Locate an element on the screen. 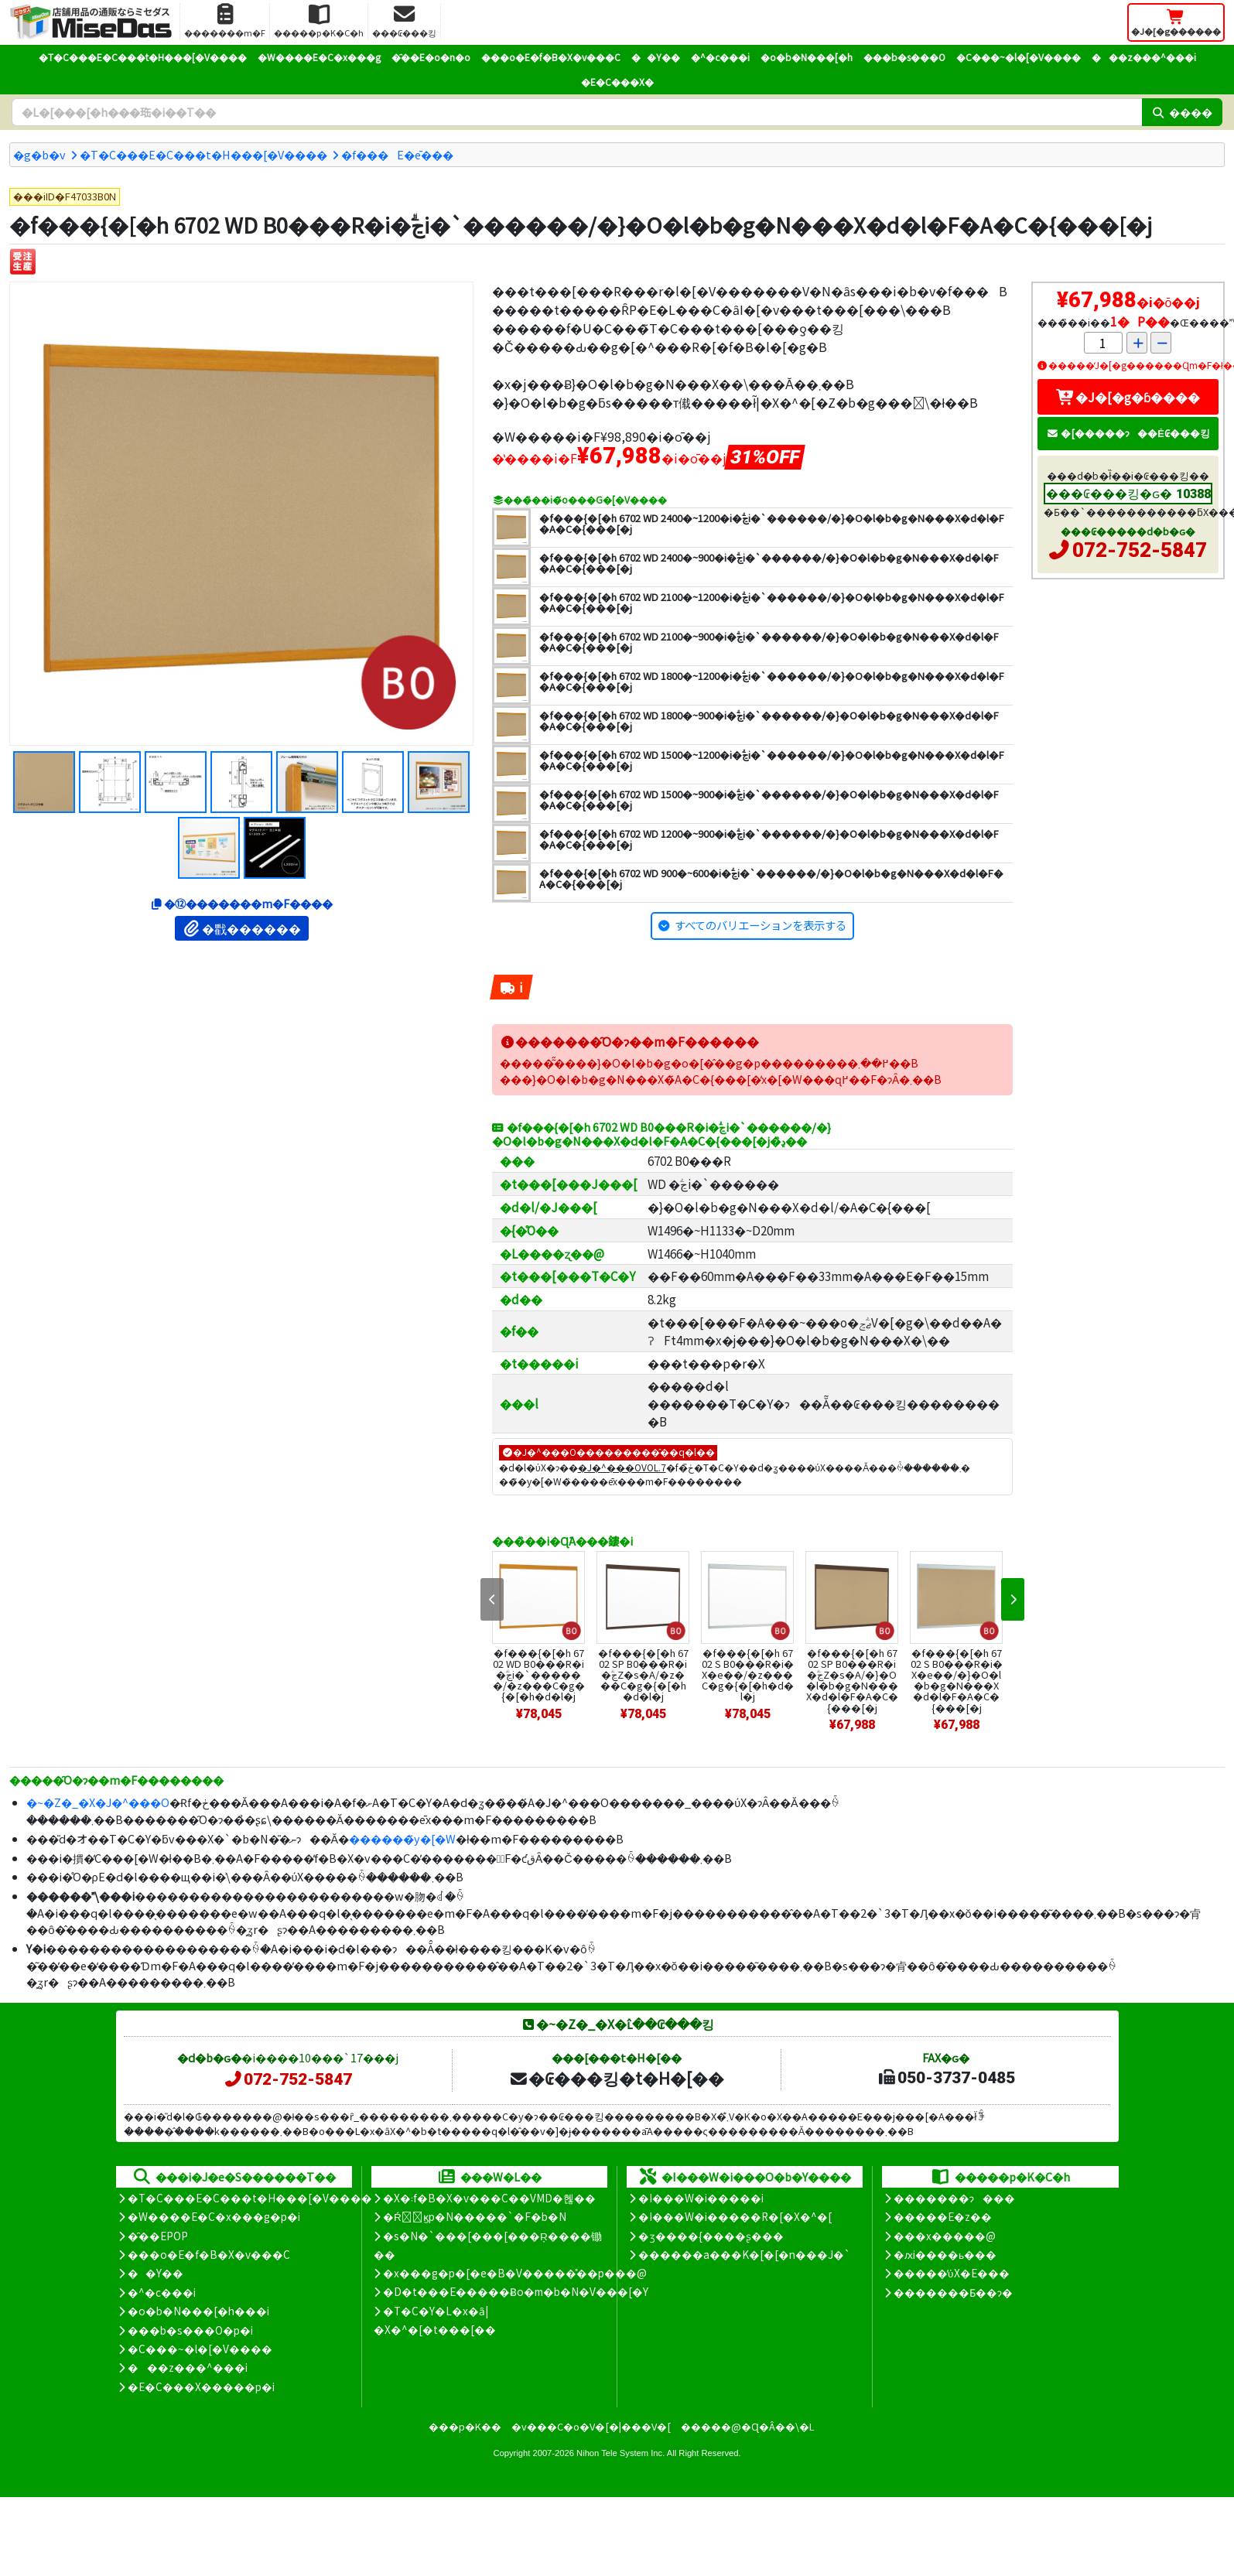 This screenshot has height=2576, width=1234. �~�Z�_�X�J�^���O is located at coordinates (97, 1802).